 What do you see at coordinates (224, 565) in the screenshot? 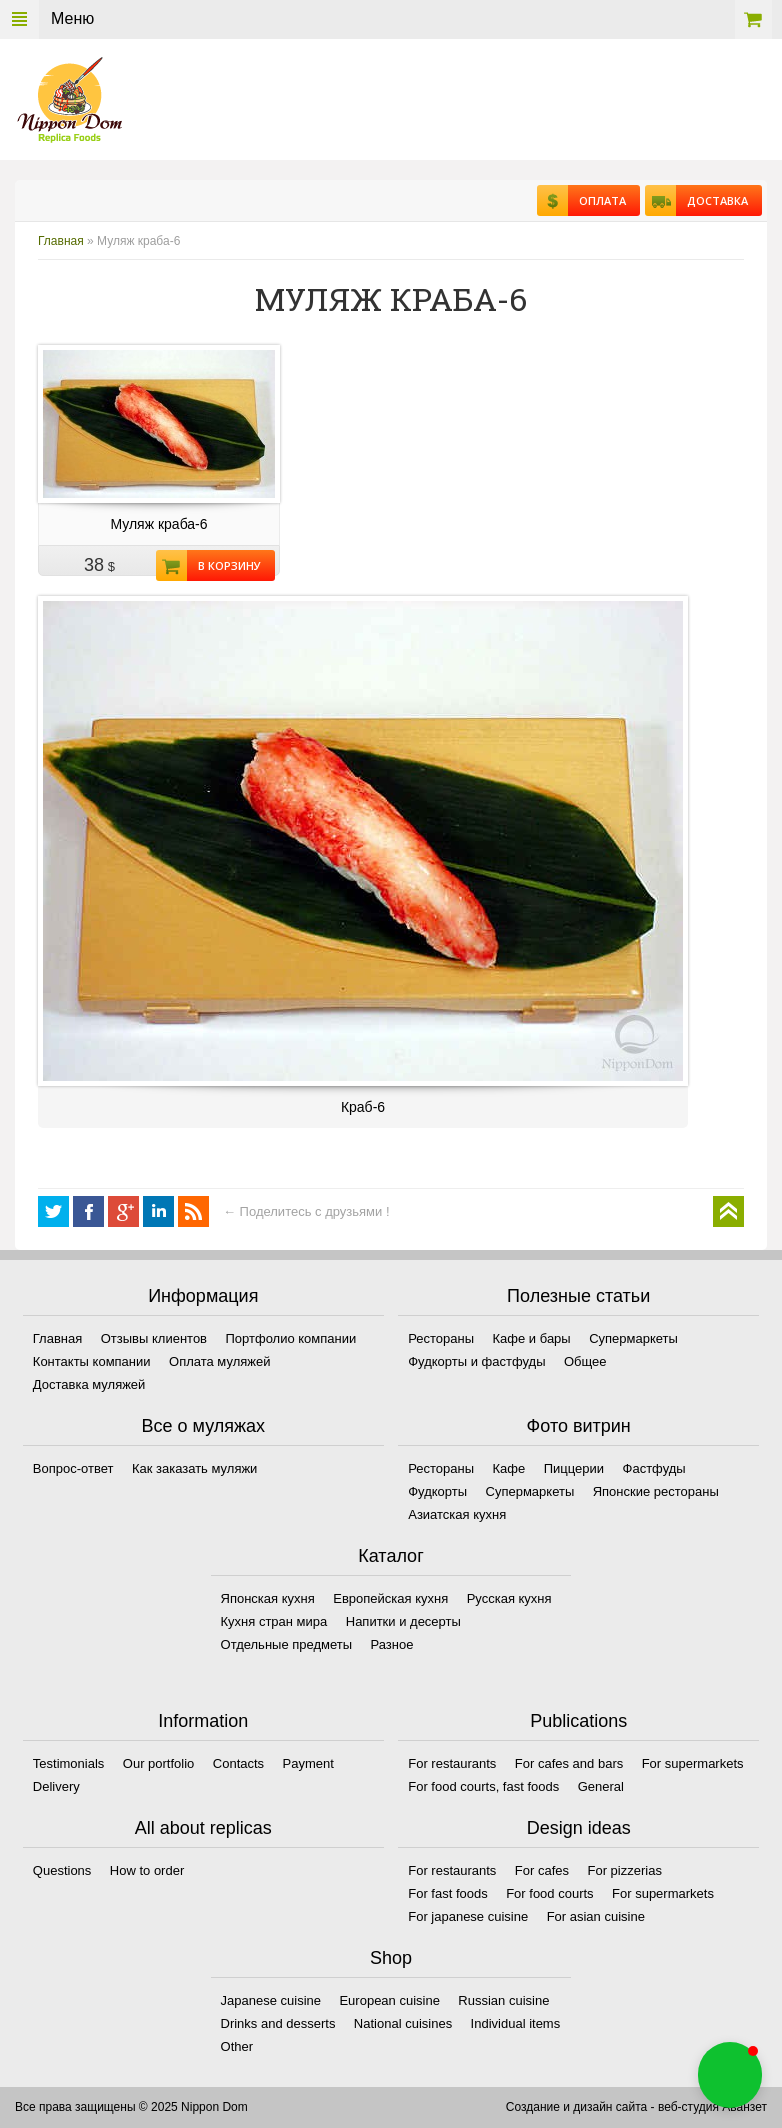
I see `В корзину` at bounding box center [224, 565].